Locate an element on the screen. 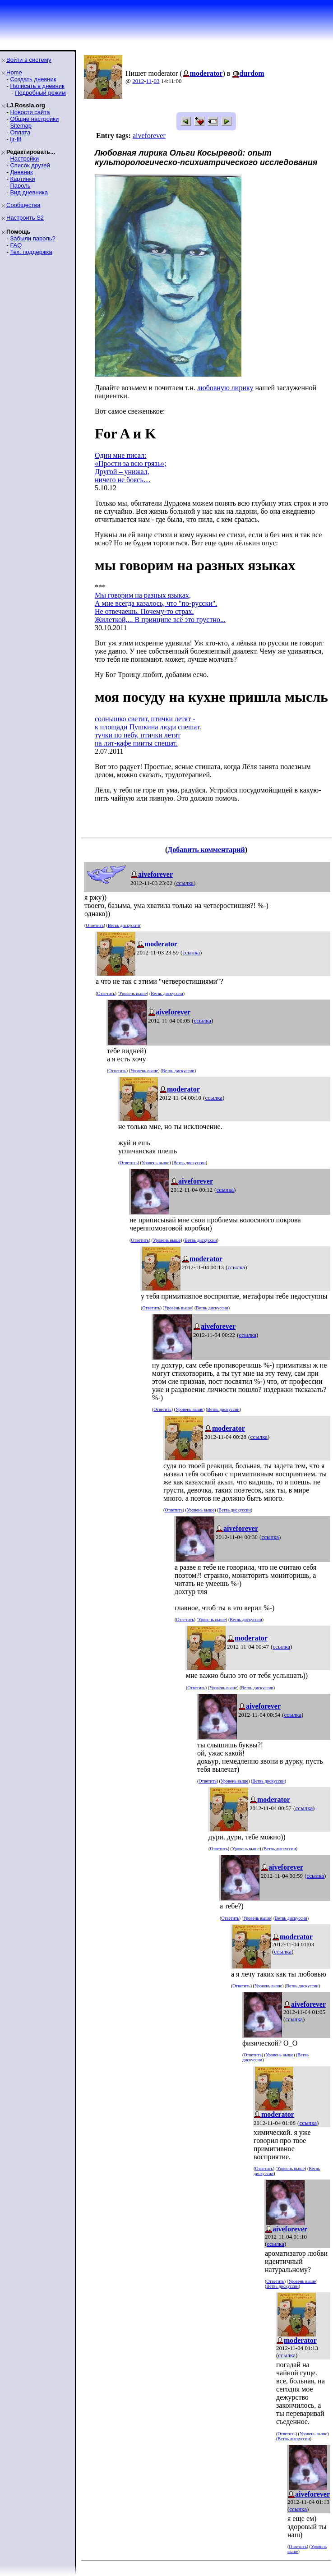  Настроить S2 is located at coordinates (25, 217).